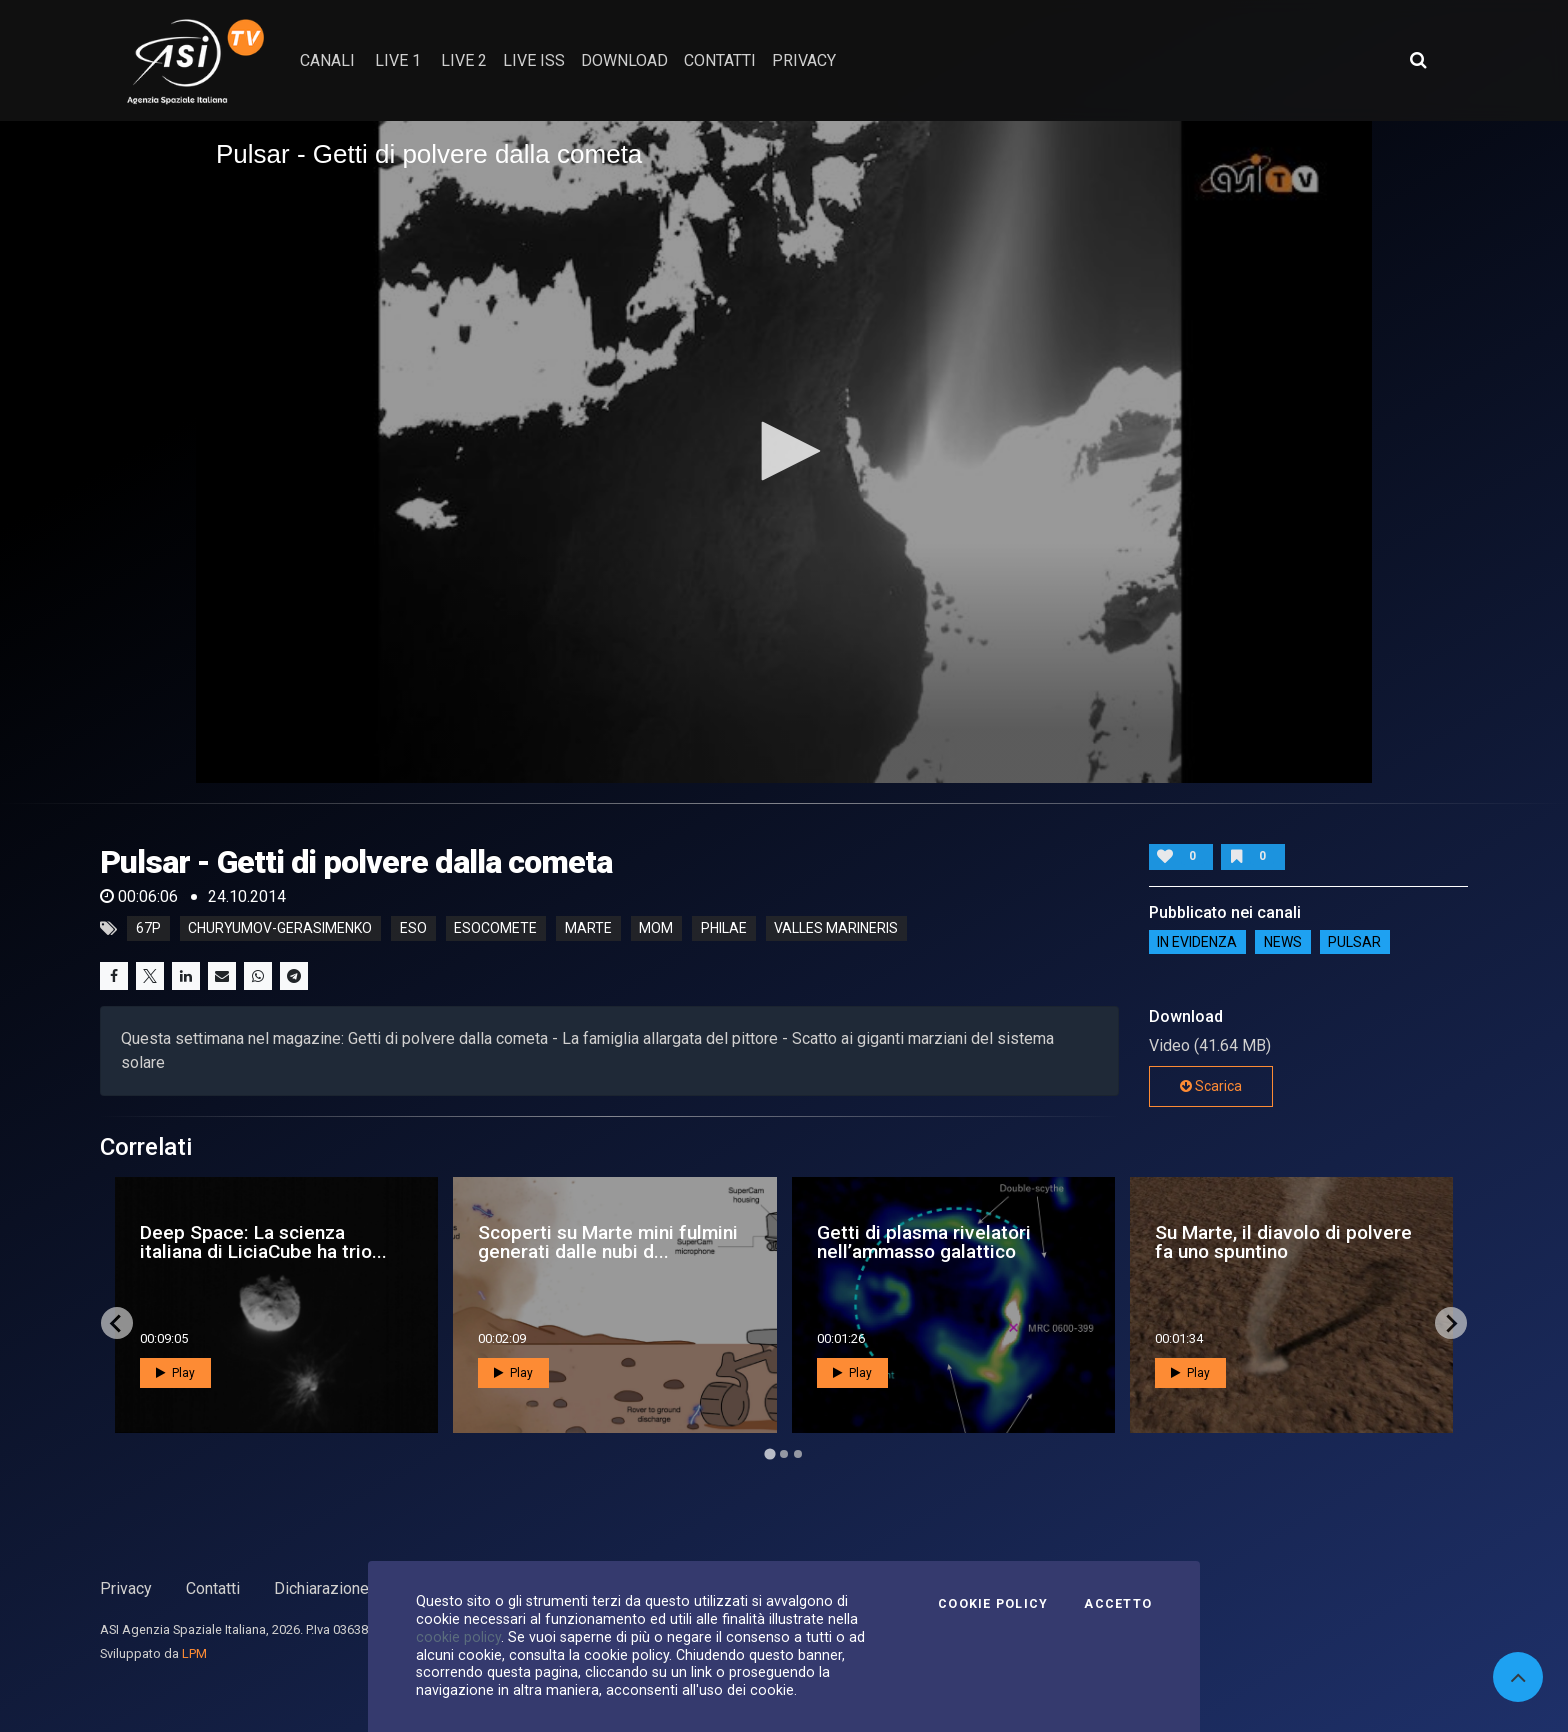 The height and width of the screenshot is (1732, 1568). Describe the element at coordinates (534, 60) in the screenshot. I see `Live ISS` at that location.